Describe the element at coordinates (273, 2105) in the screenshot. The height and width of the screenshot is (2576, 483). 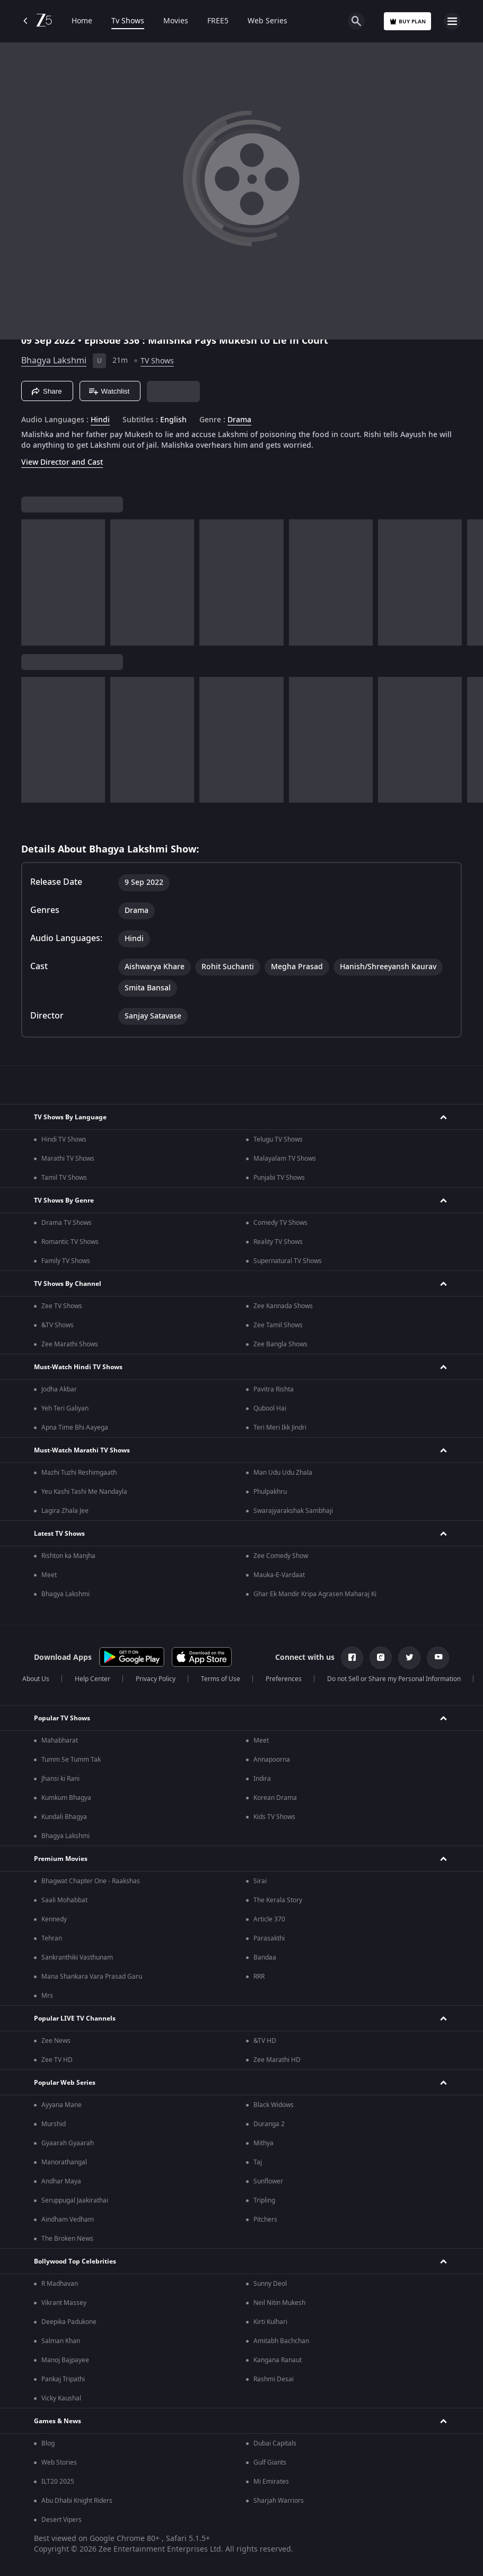
I see `Black Widows` at that location.